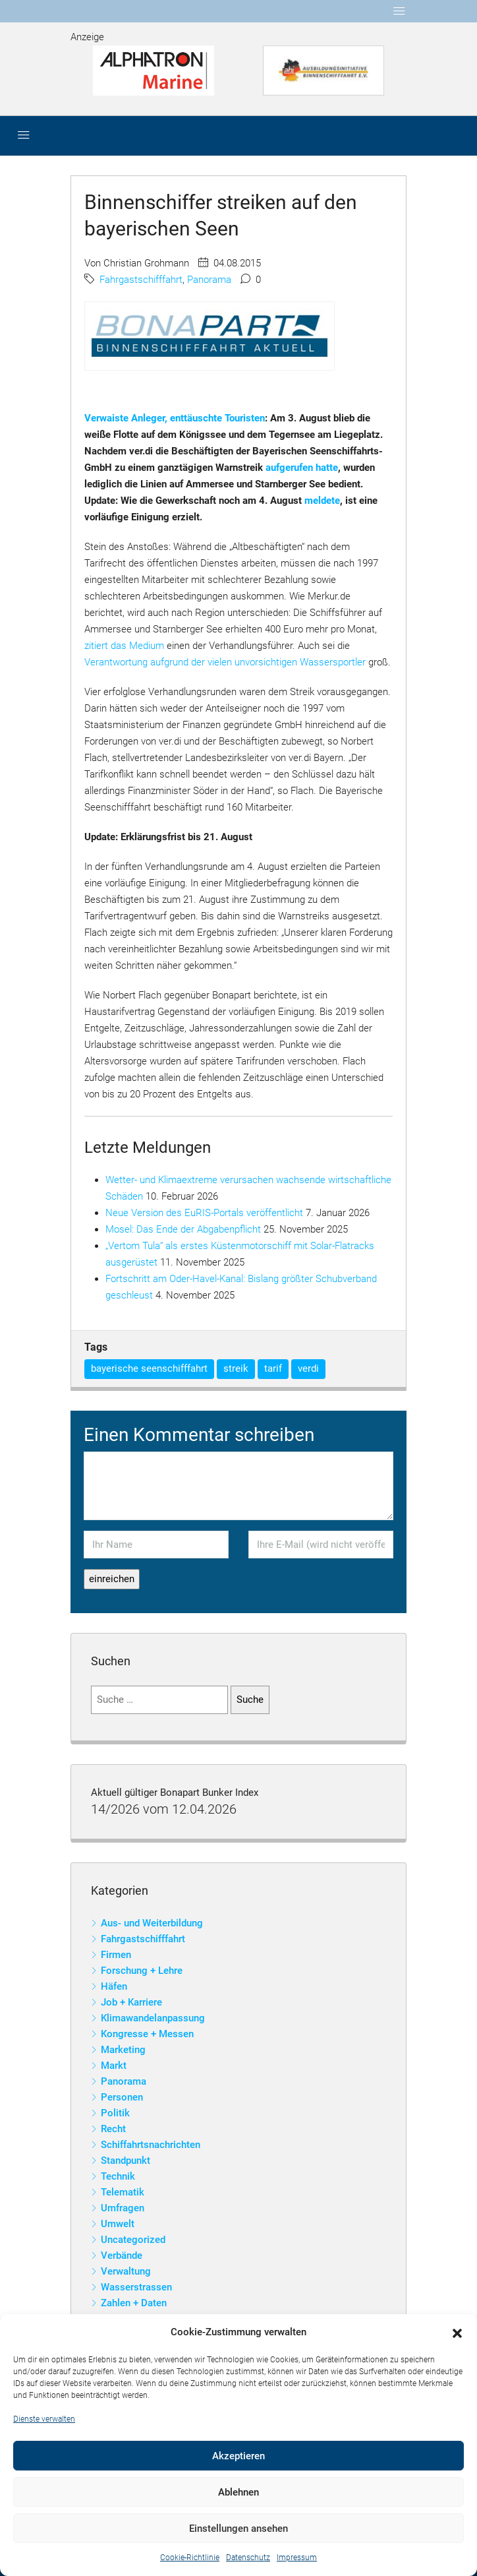 This screenshot has height=2576, width=477. What do you see at coordinates (123, 2050) in the screenshot?
I see `Marketing` at bounding box center [123, 2050].